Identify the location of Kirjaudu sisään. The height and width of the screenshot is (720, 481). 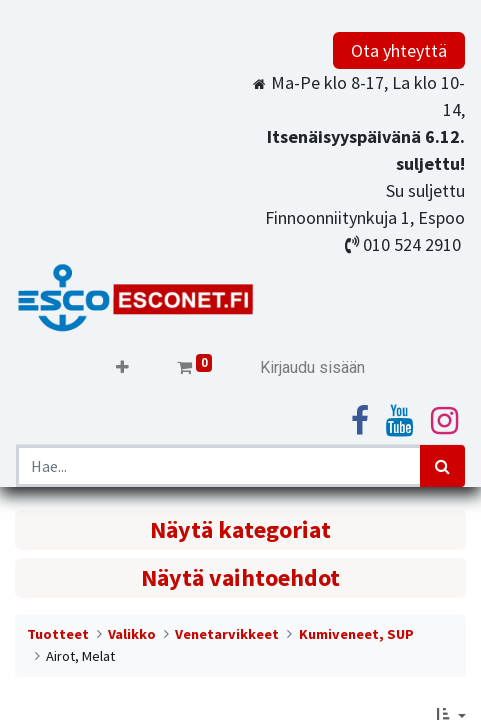
(312, 367).